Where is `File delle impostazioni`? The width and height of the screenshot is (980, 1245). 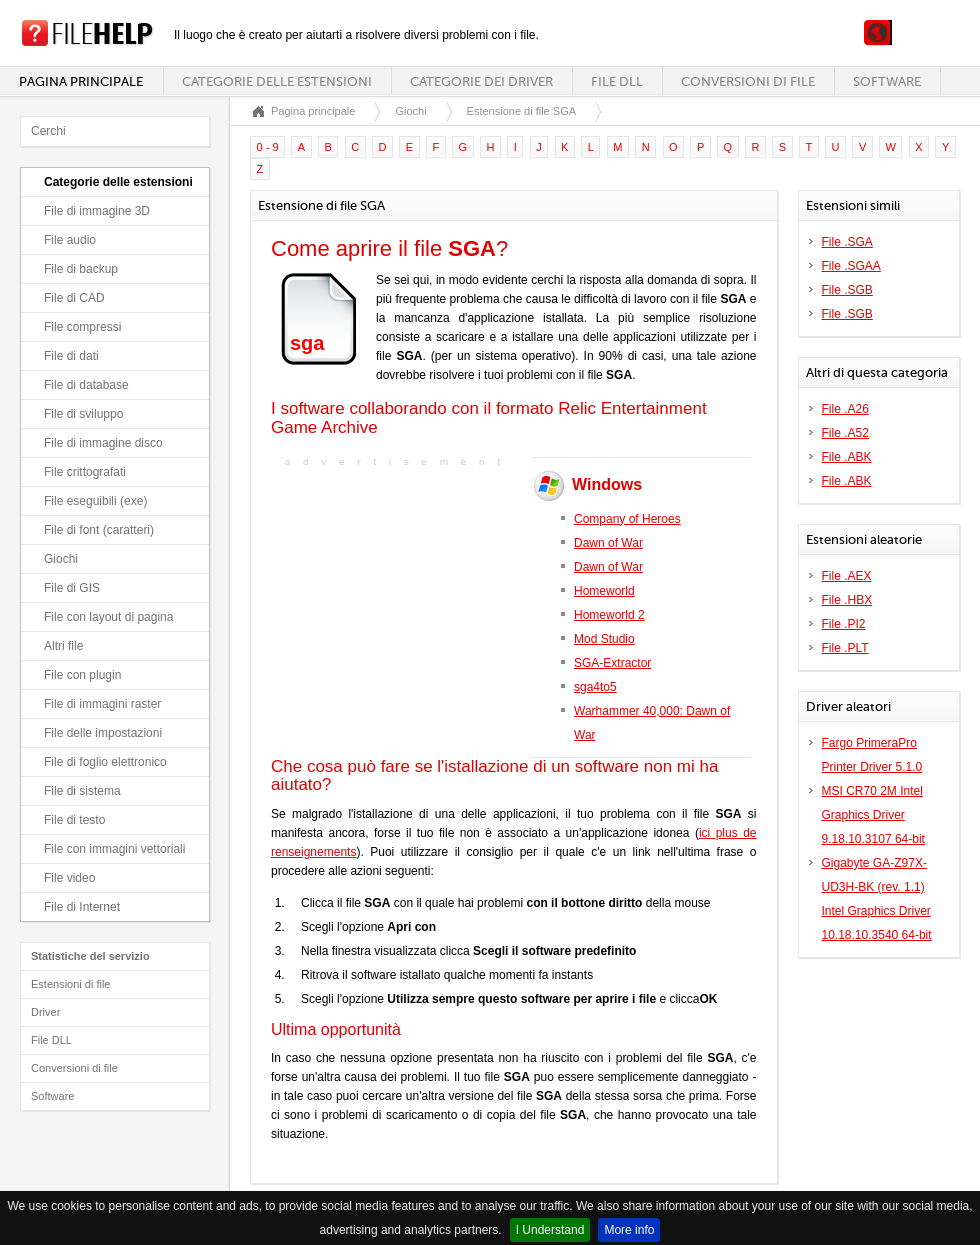 File delle impostazioni is located at coordinates (103, 733).